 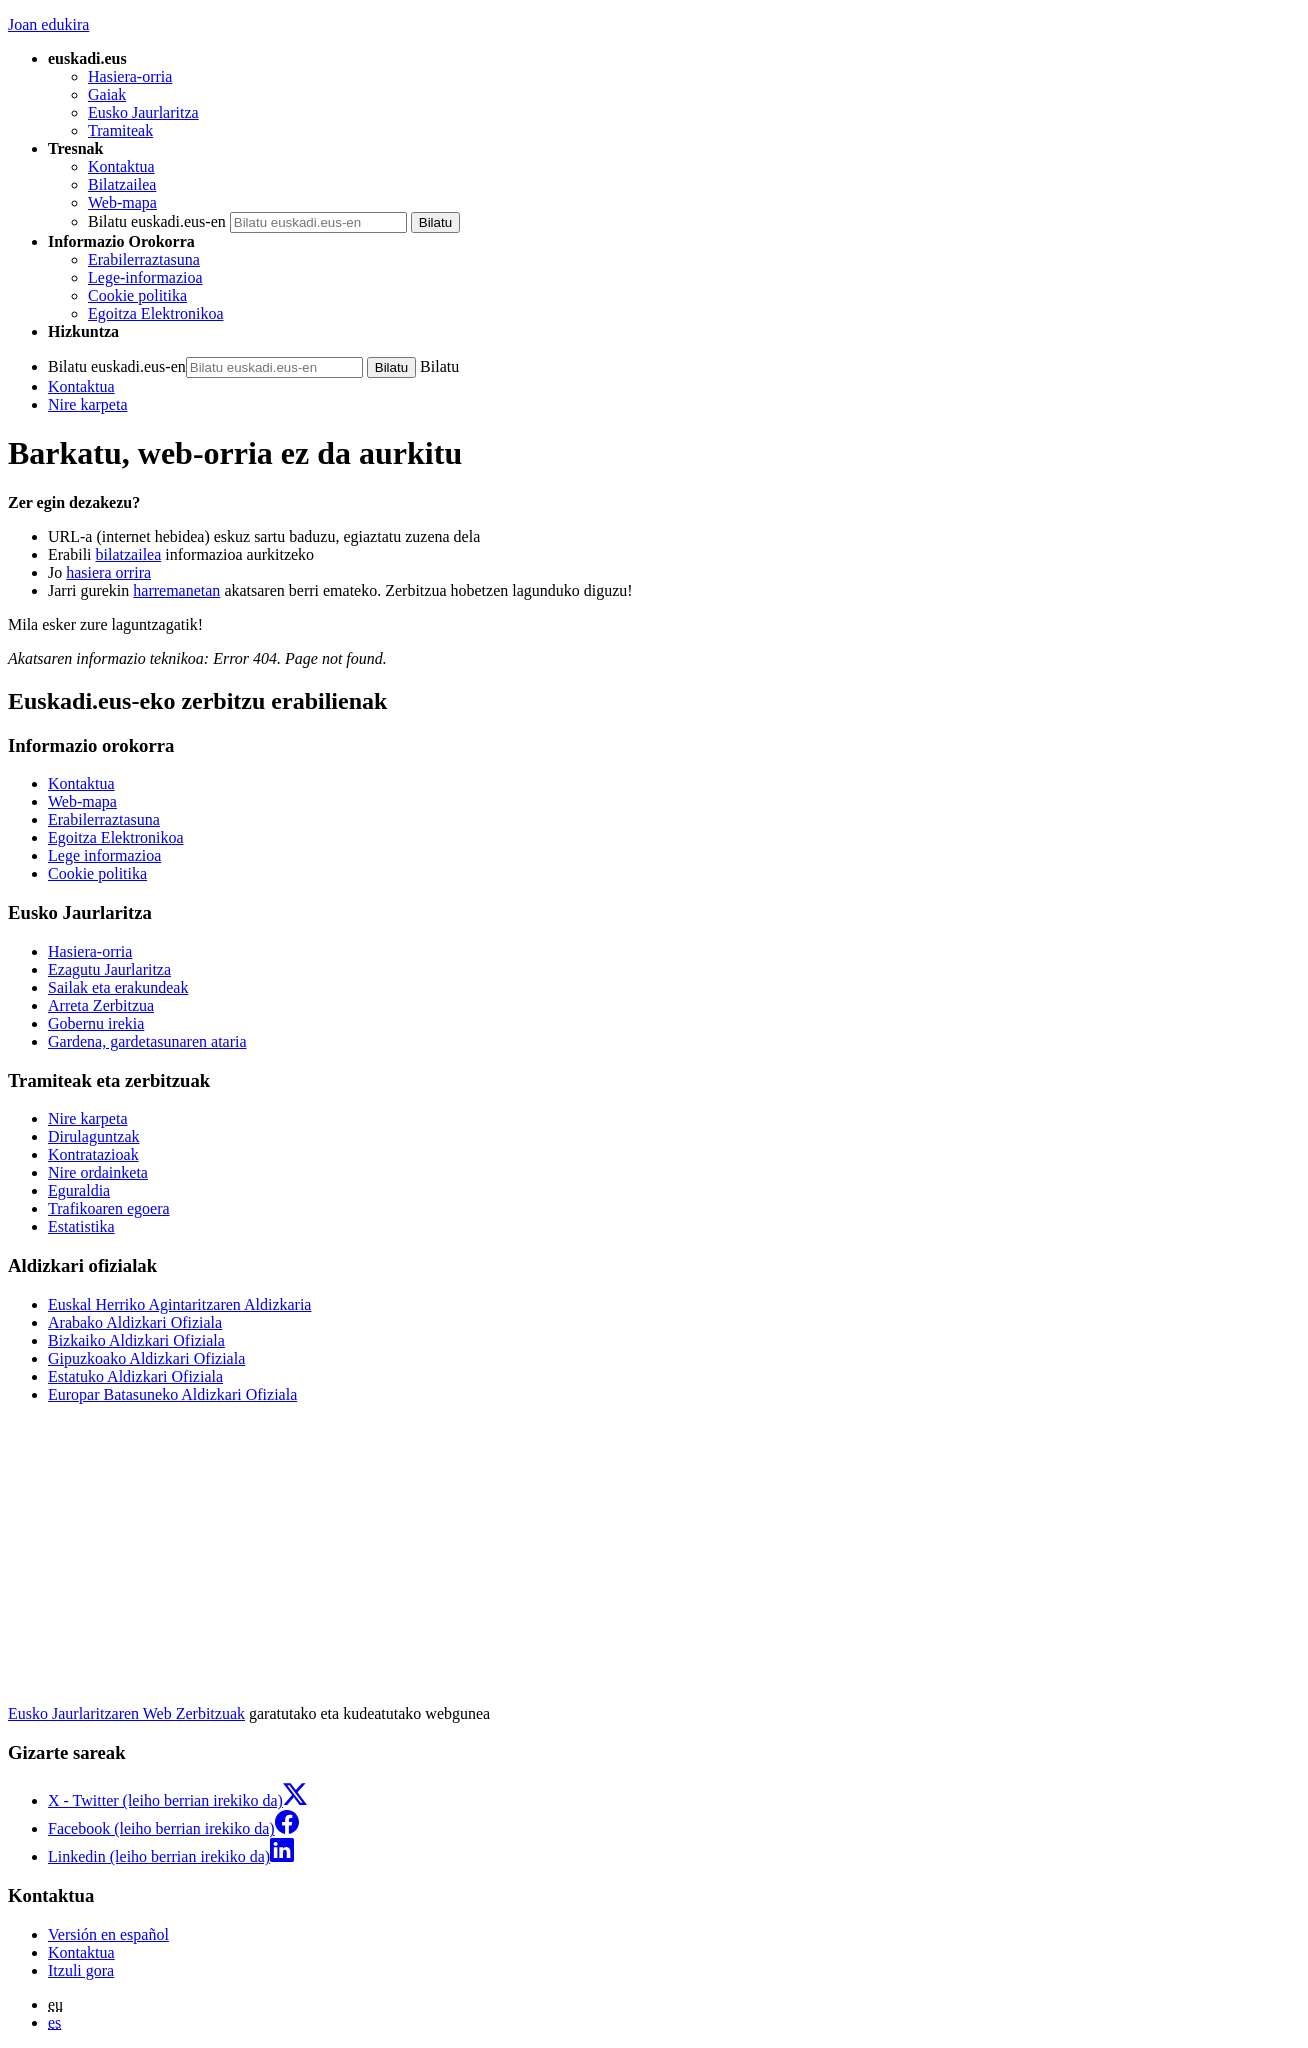 I want to click on Arreta Zerbitzua, so click(x=101, y=1005).